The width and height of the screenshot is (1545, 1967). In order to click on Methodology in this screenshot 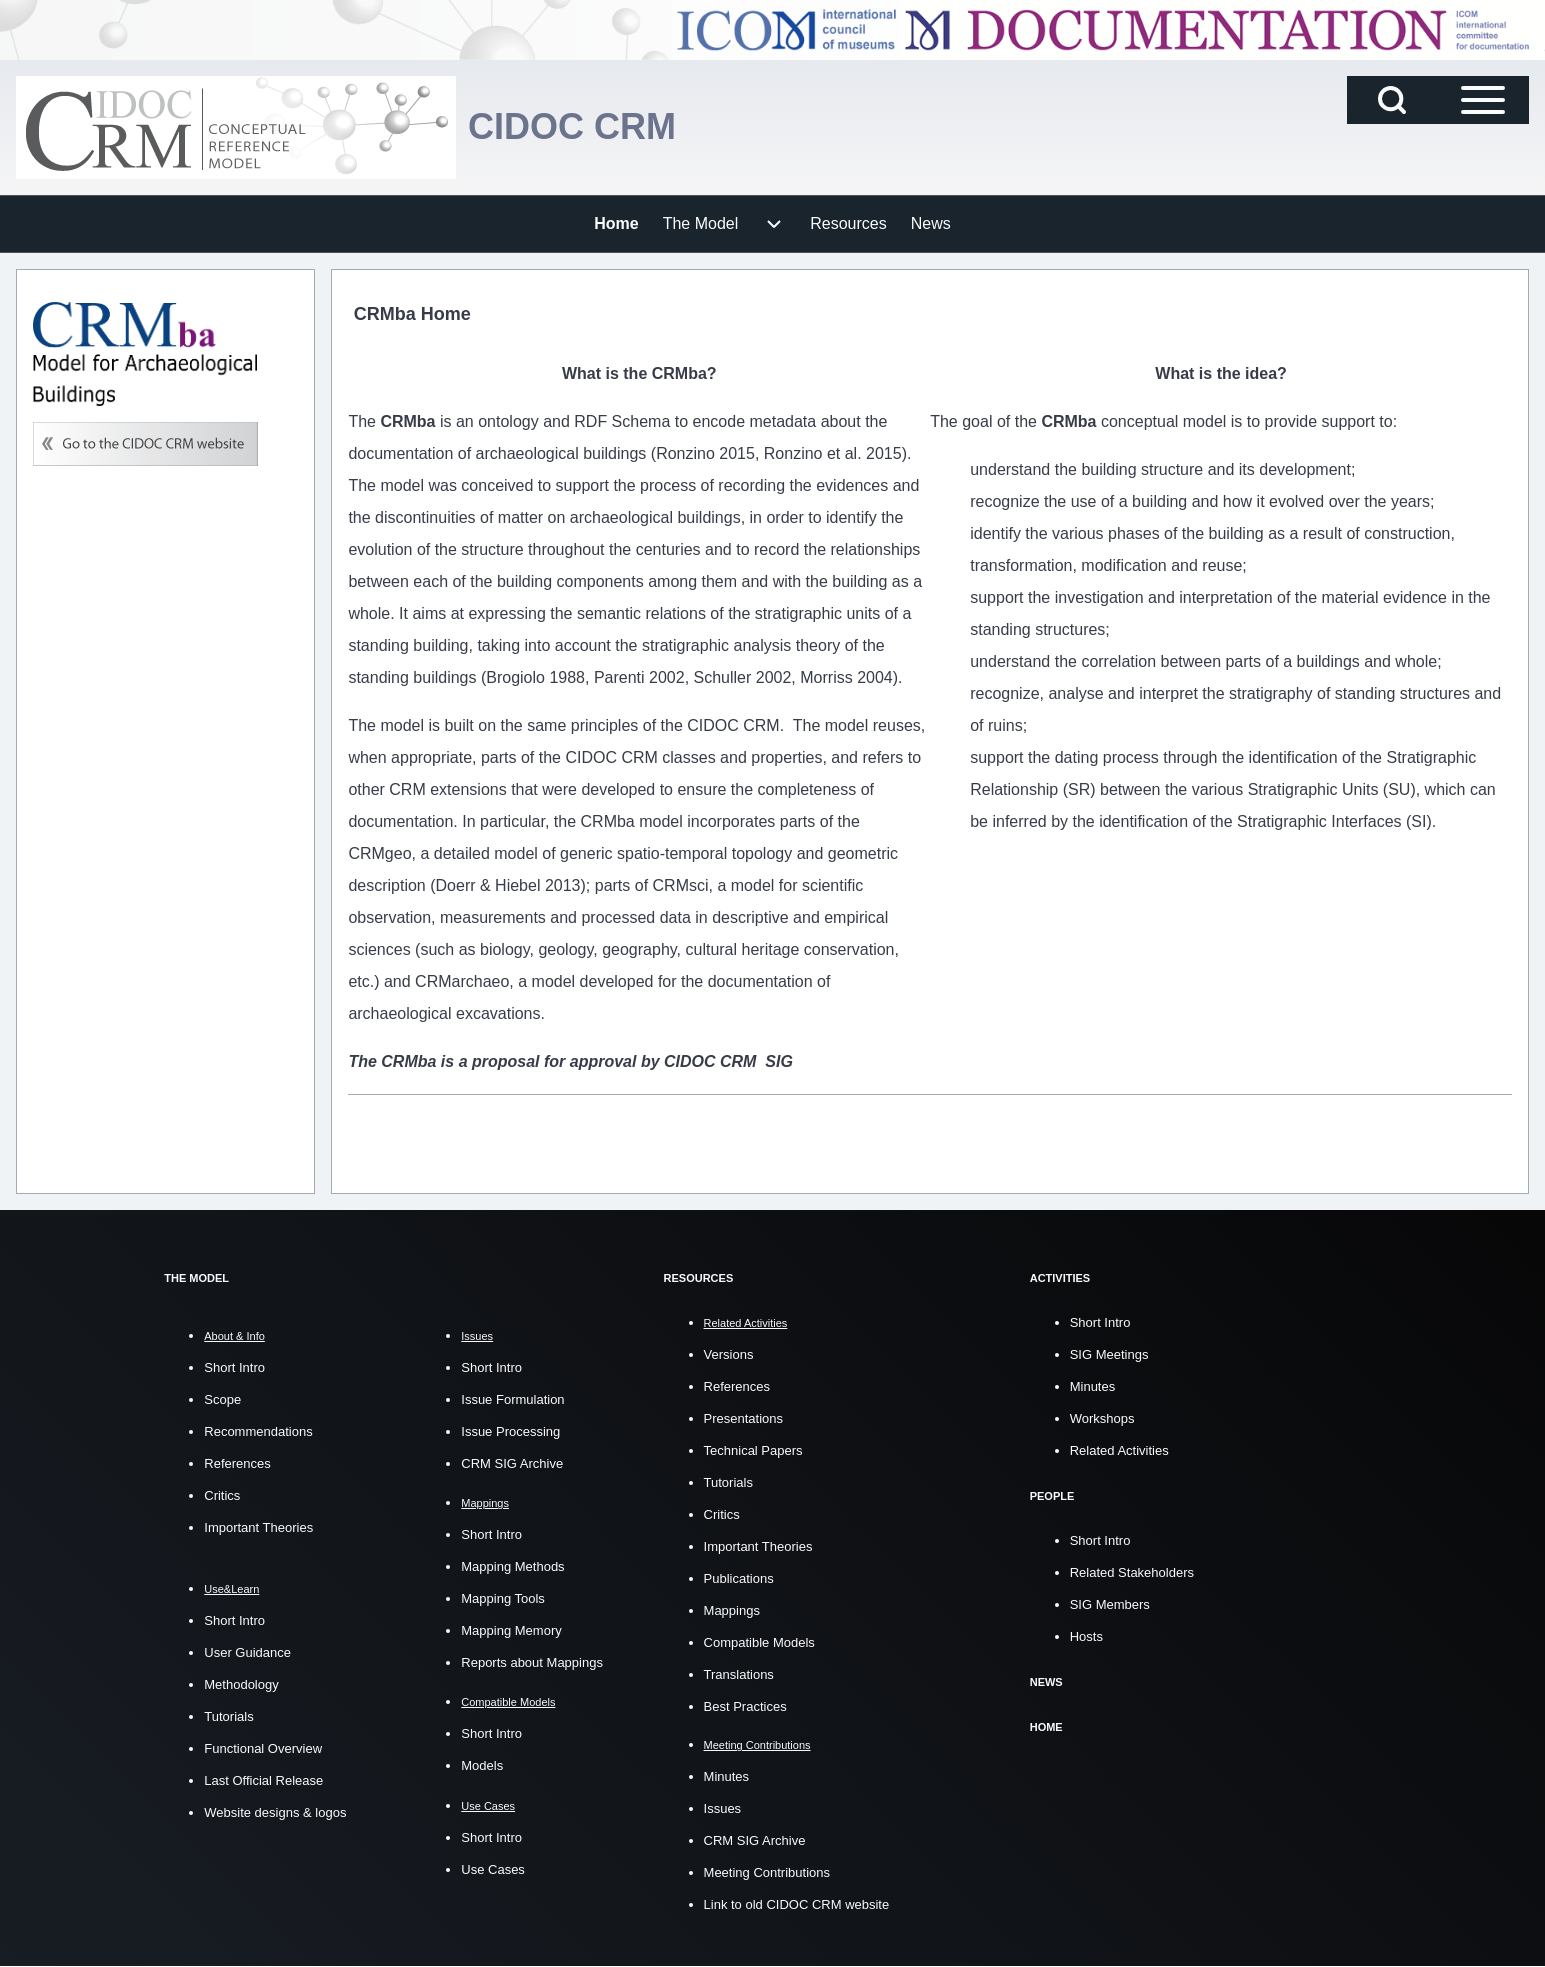, I will do `click(241, 1684)`.